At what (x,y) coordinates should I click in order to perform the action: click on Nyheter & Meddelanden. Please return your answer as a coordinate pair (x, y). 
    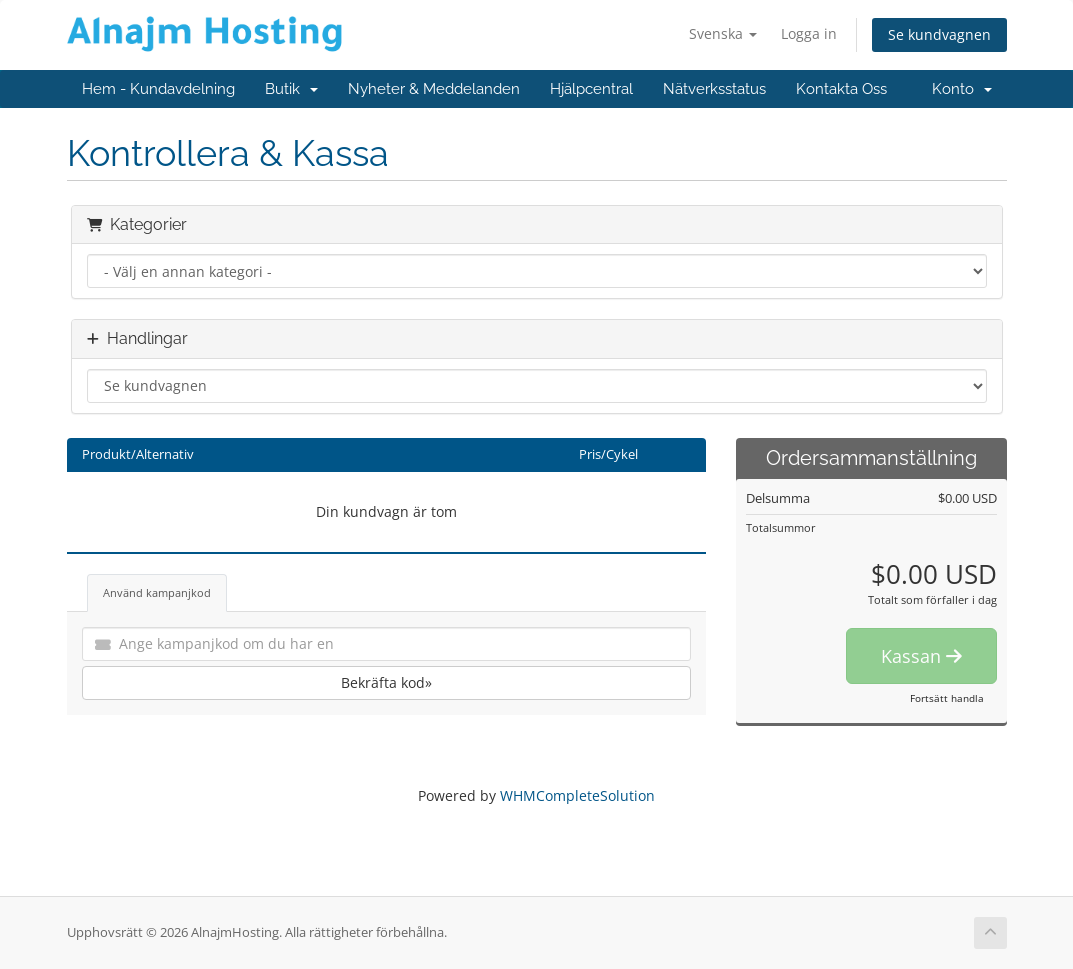
    Looking at the image, I should click on (434, 89).